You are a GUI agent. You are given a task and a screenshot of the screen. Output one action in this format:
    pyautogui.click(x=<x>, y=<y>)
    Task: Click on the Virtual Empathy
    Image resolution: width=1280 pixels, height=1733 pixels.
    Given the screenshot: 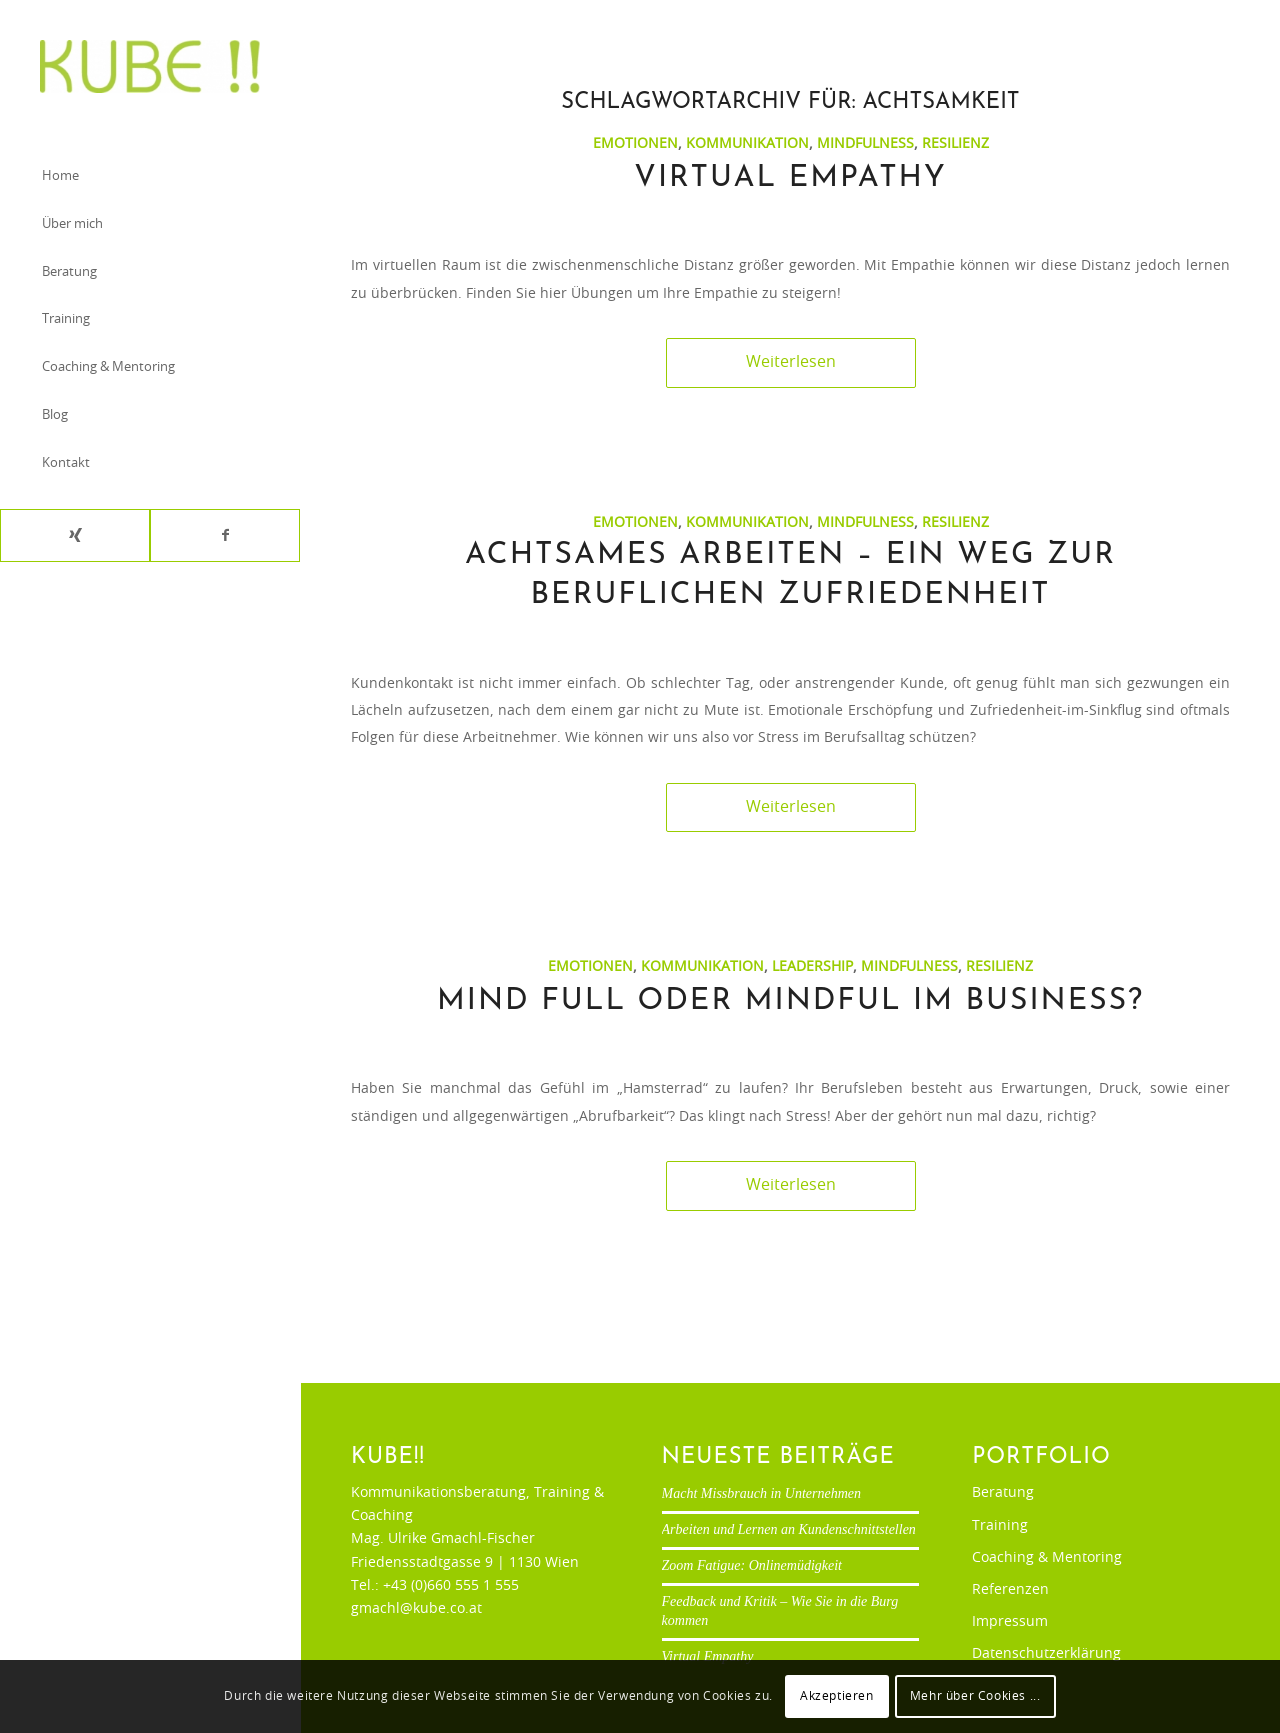 What is the action you would take?
    pyautogui.click(x=790, y=178)
    